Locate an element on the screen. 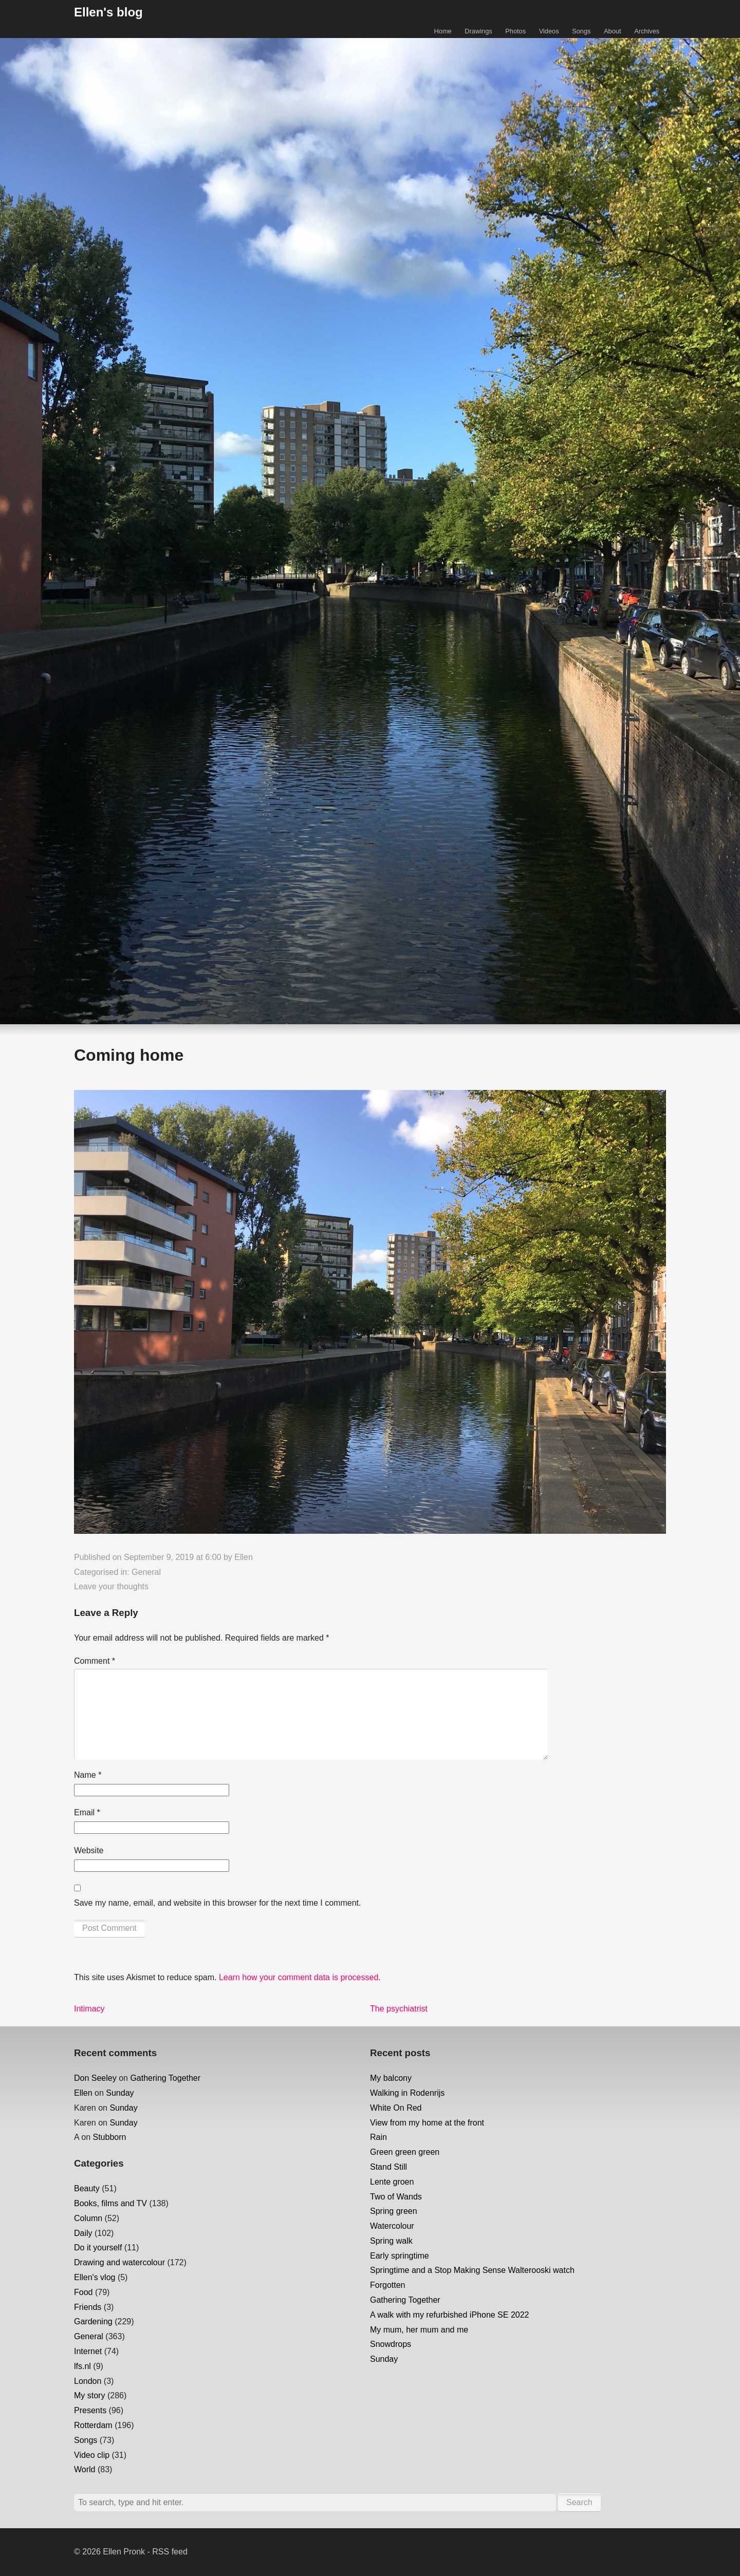 This screenshot has height=2576, width=740. Learn how your comment data is processed is located at coordinates (298, 1977).